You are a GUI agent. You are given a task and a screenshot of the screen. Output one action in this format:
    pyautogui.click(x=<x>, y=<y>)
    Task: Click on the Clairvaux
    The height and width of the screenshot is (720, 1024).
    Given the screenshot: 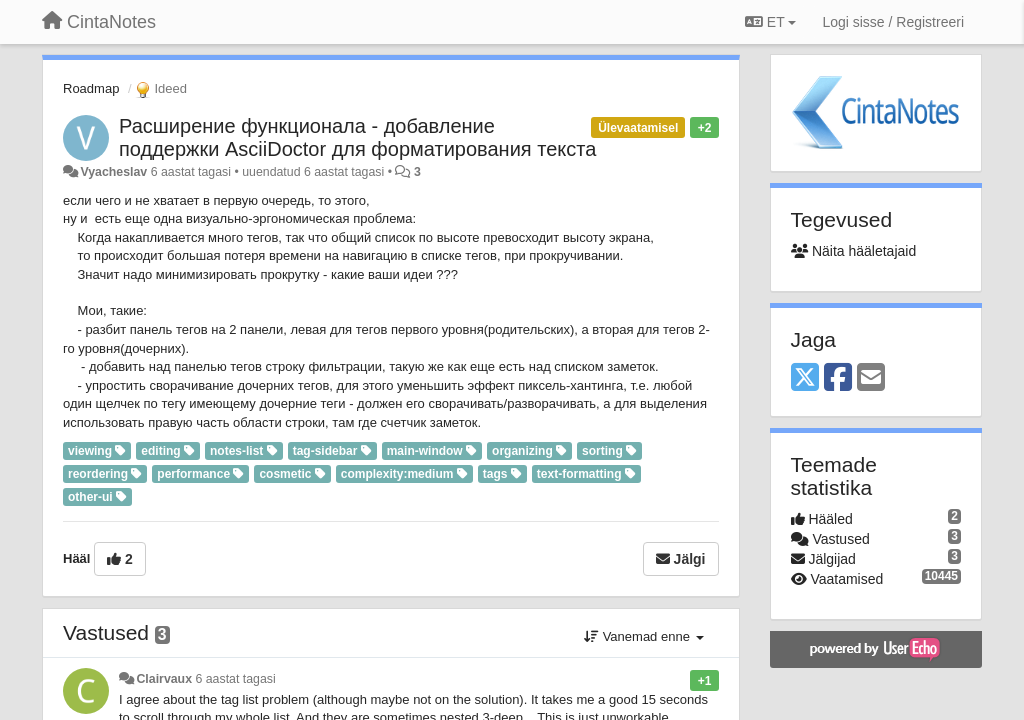 What is the action you would take?
    pyautogui.click(x=164, y=679)
    